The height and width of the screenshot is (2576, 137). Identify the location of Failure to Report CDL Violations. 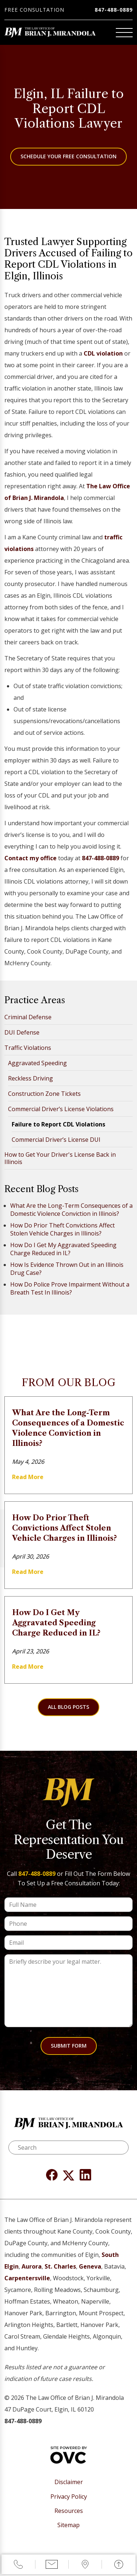
(58, 1124).